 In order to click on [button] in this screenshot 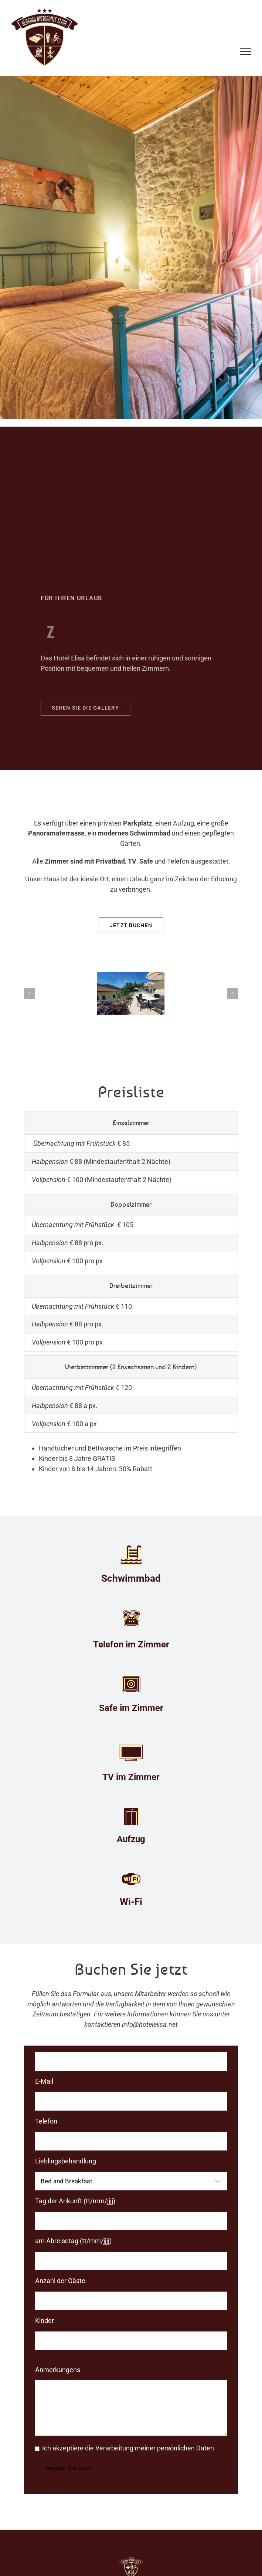, I will do `click(29, 993)`.